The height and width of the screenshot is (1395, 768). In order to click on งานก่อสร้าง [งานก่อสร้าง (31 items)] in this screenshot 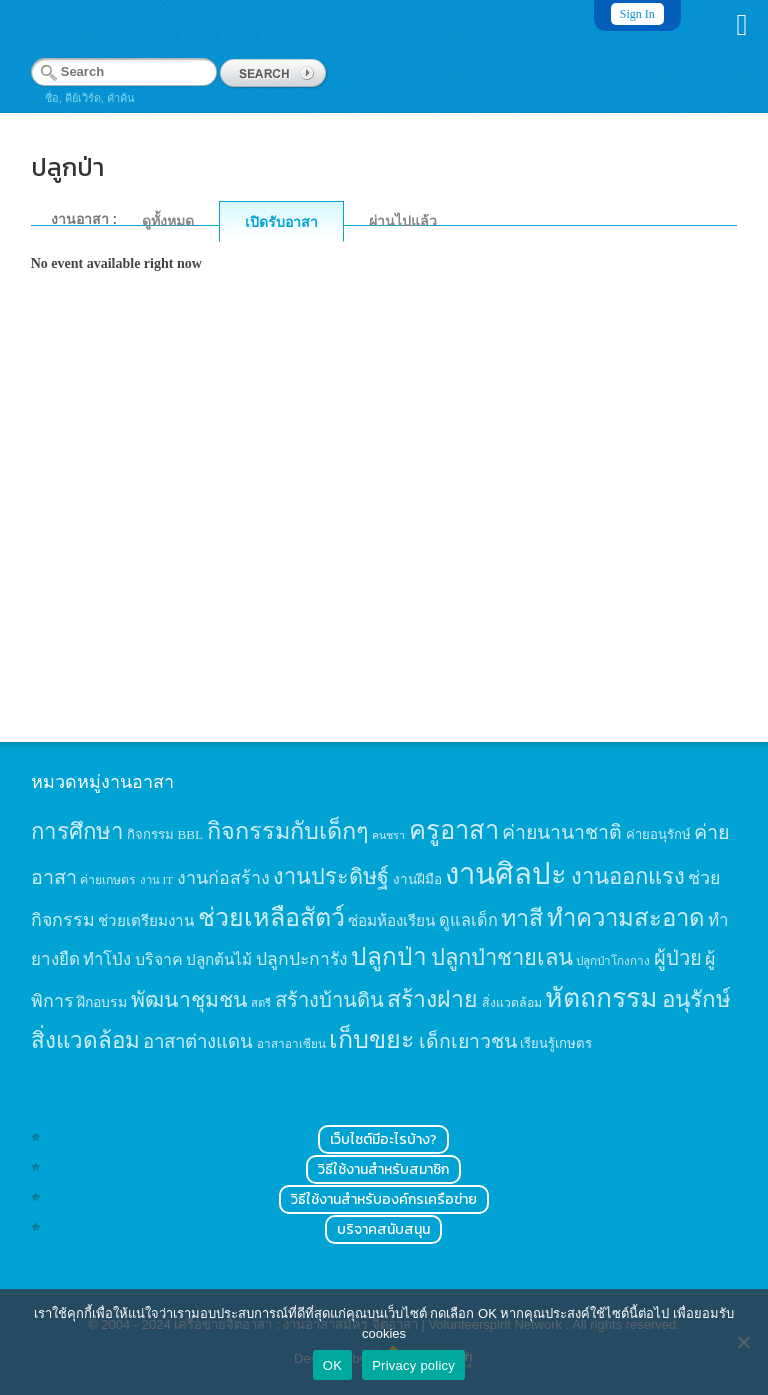, I will do `click(223, 878)`.